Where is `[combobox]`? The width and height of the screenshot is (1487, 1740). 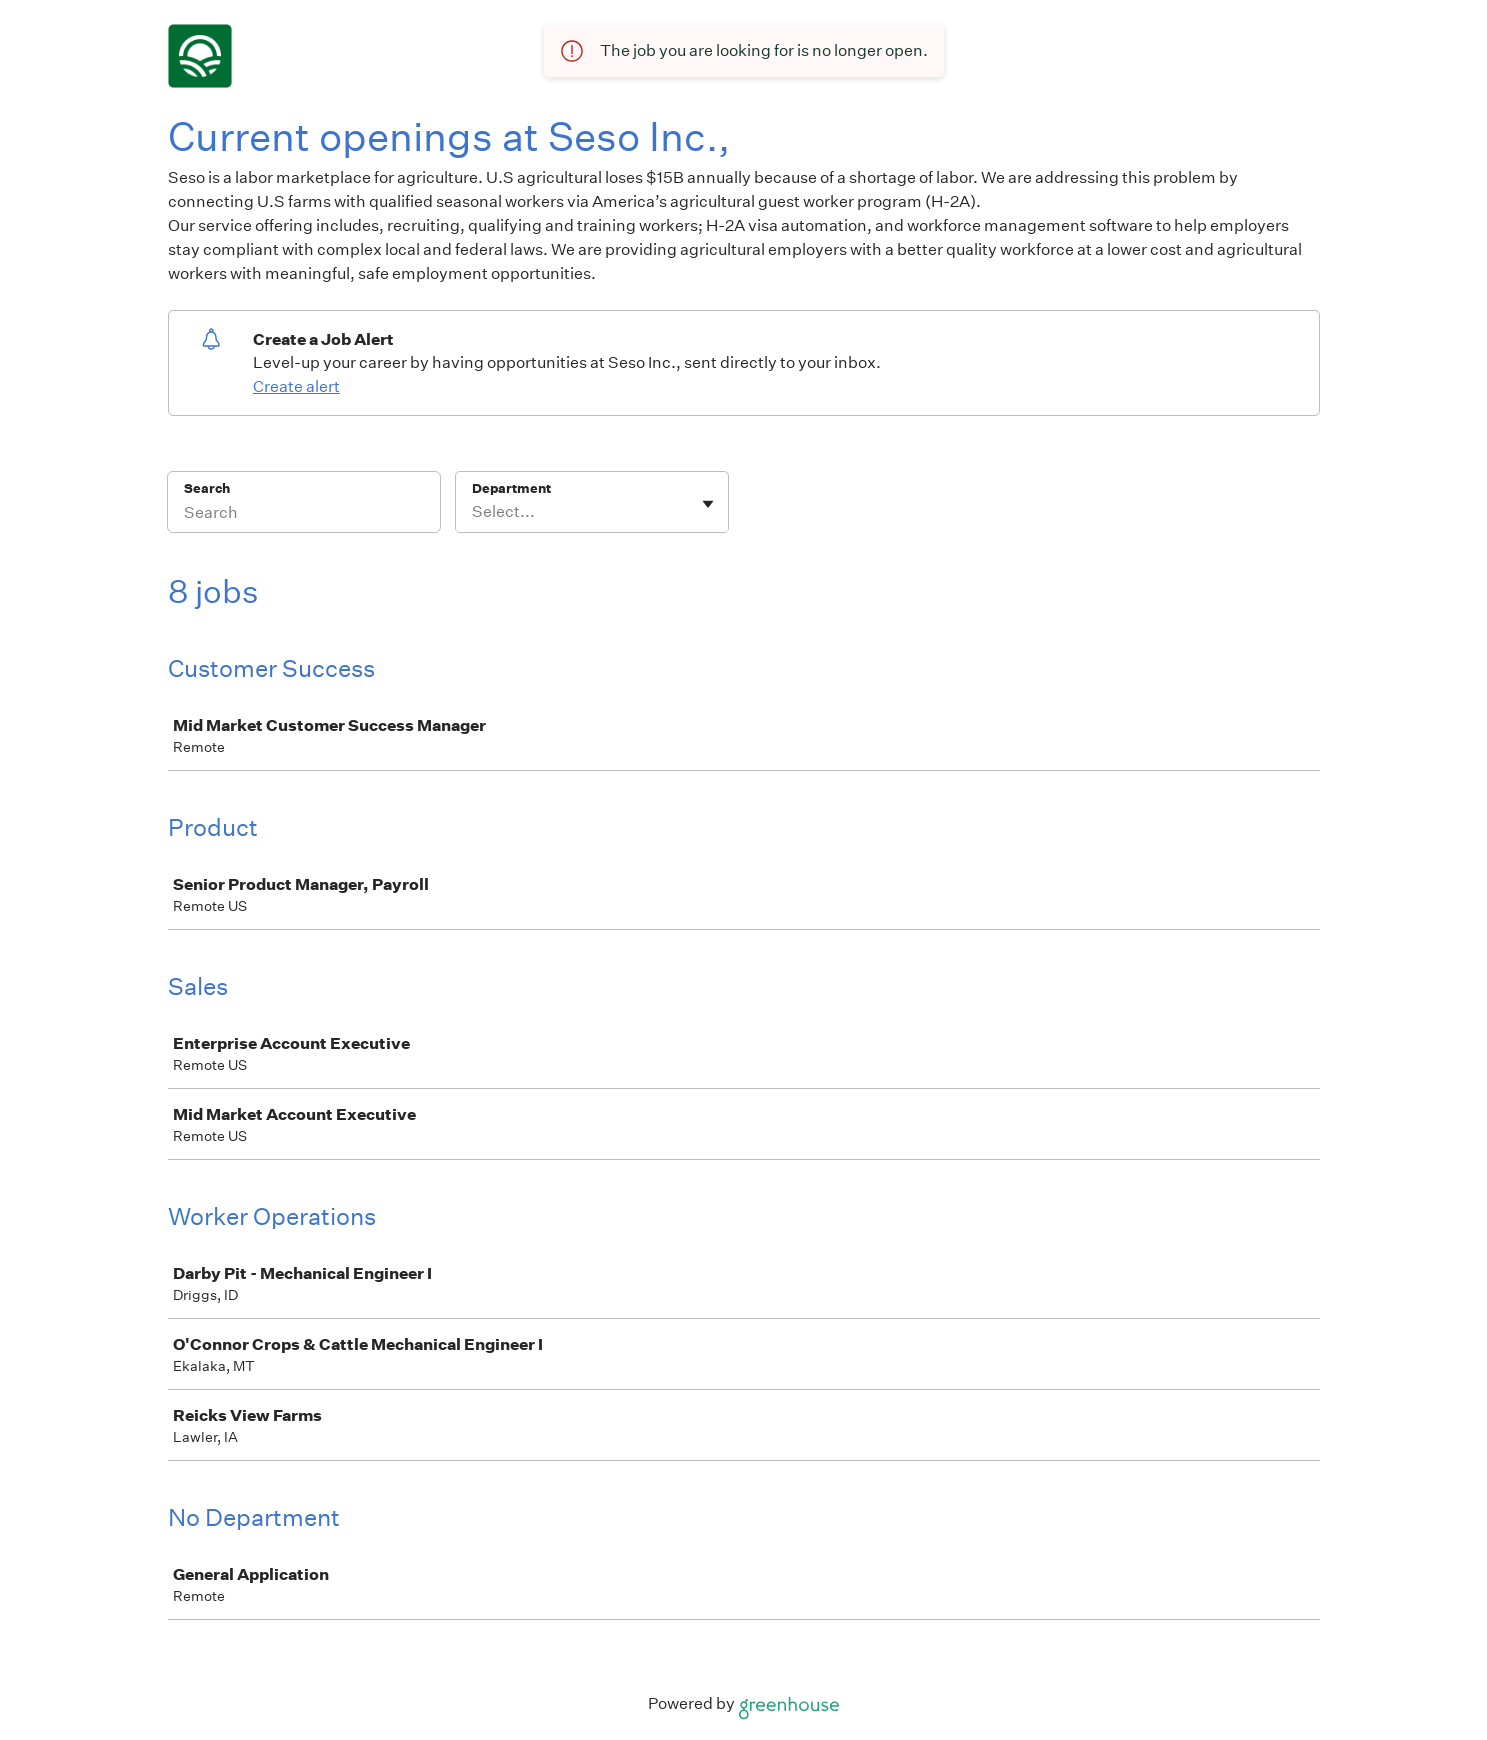
[combobox] is located at coordinates (473, 512).